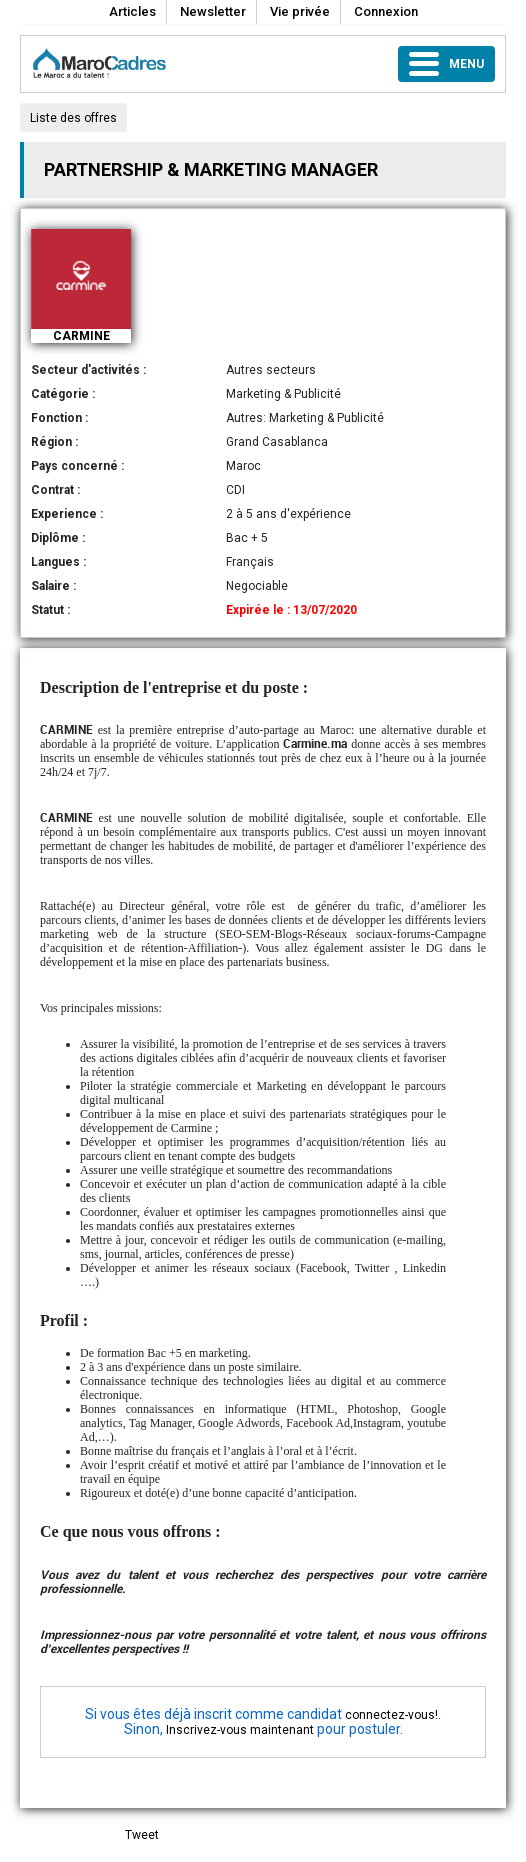  I want to click on Articles, so click(132, 11).